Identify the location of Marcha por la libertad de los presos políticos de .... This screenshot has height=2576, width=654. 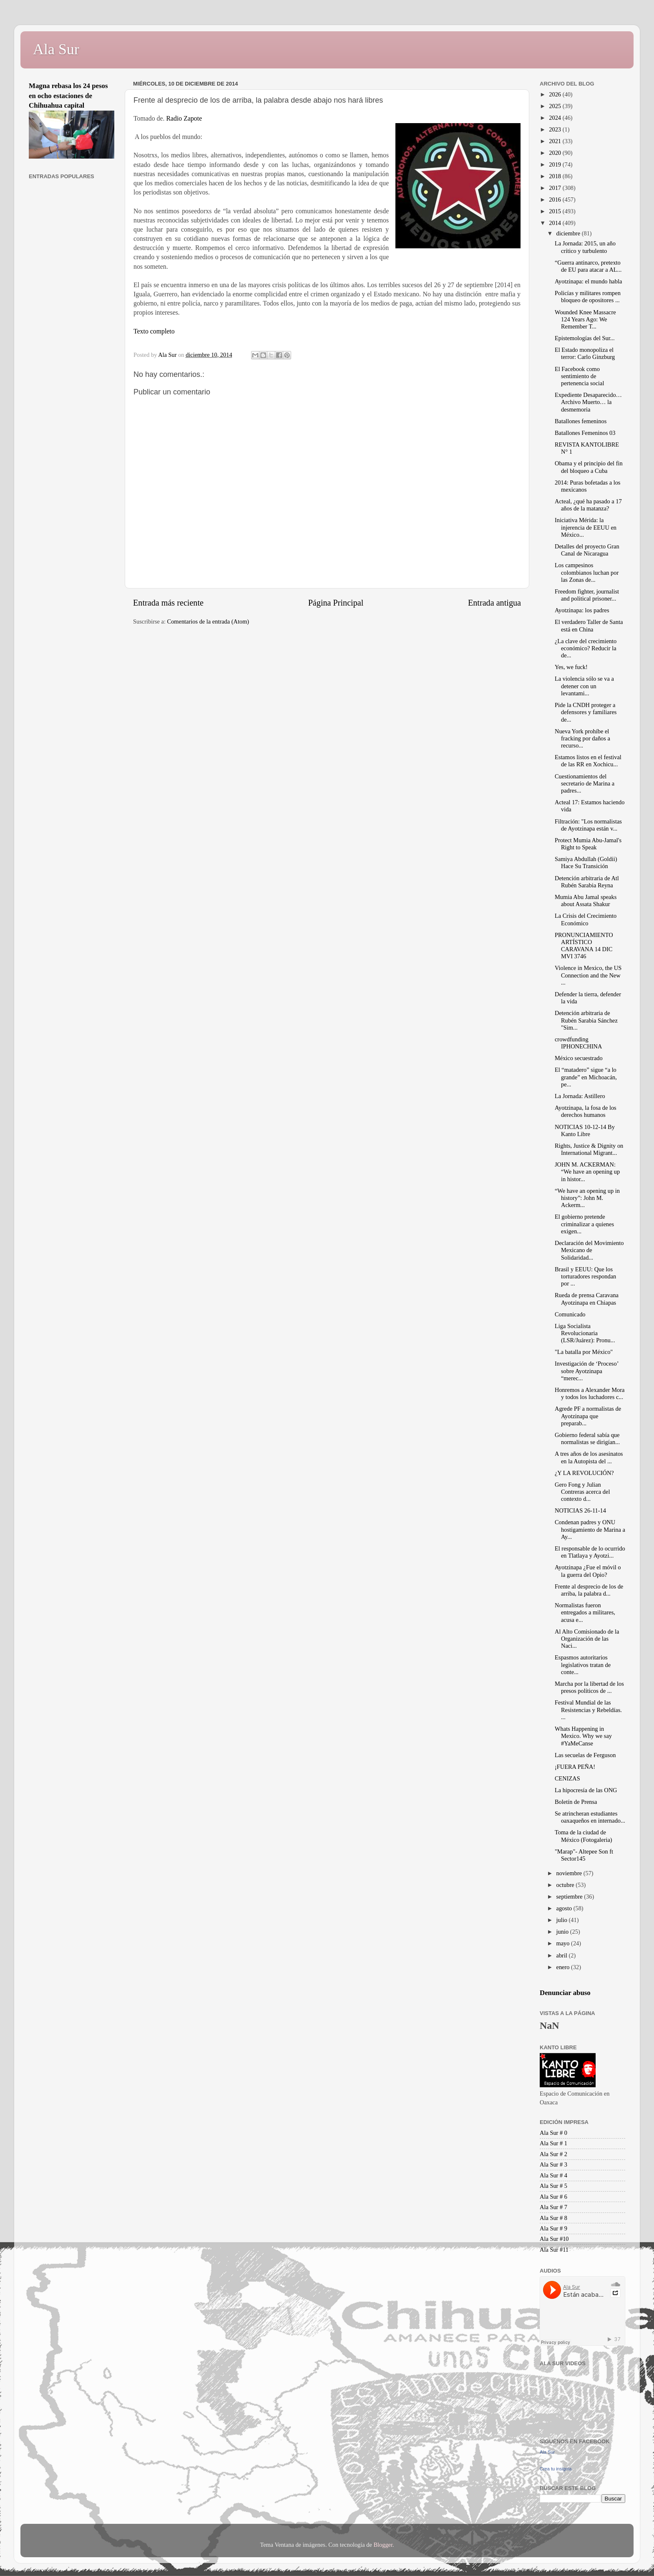
(589, 1687).